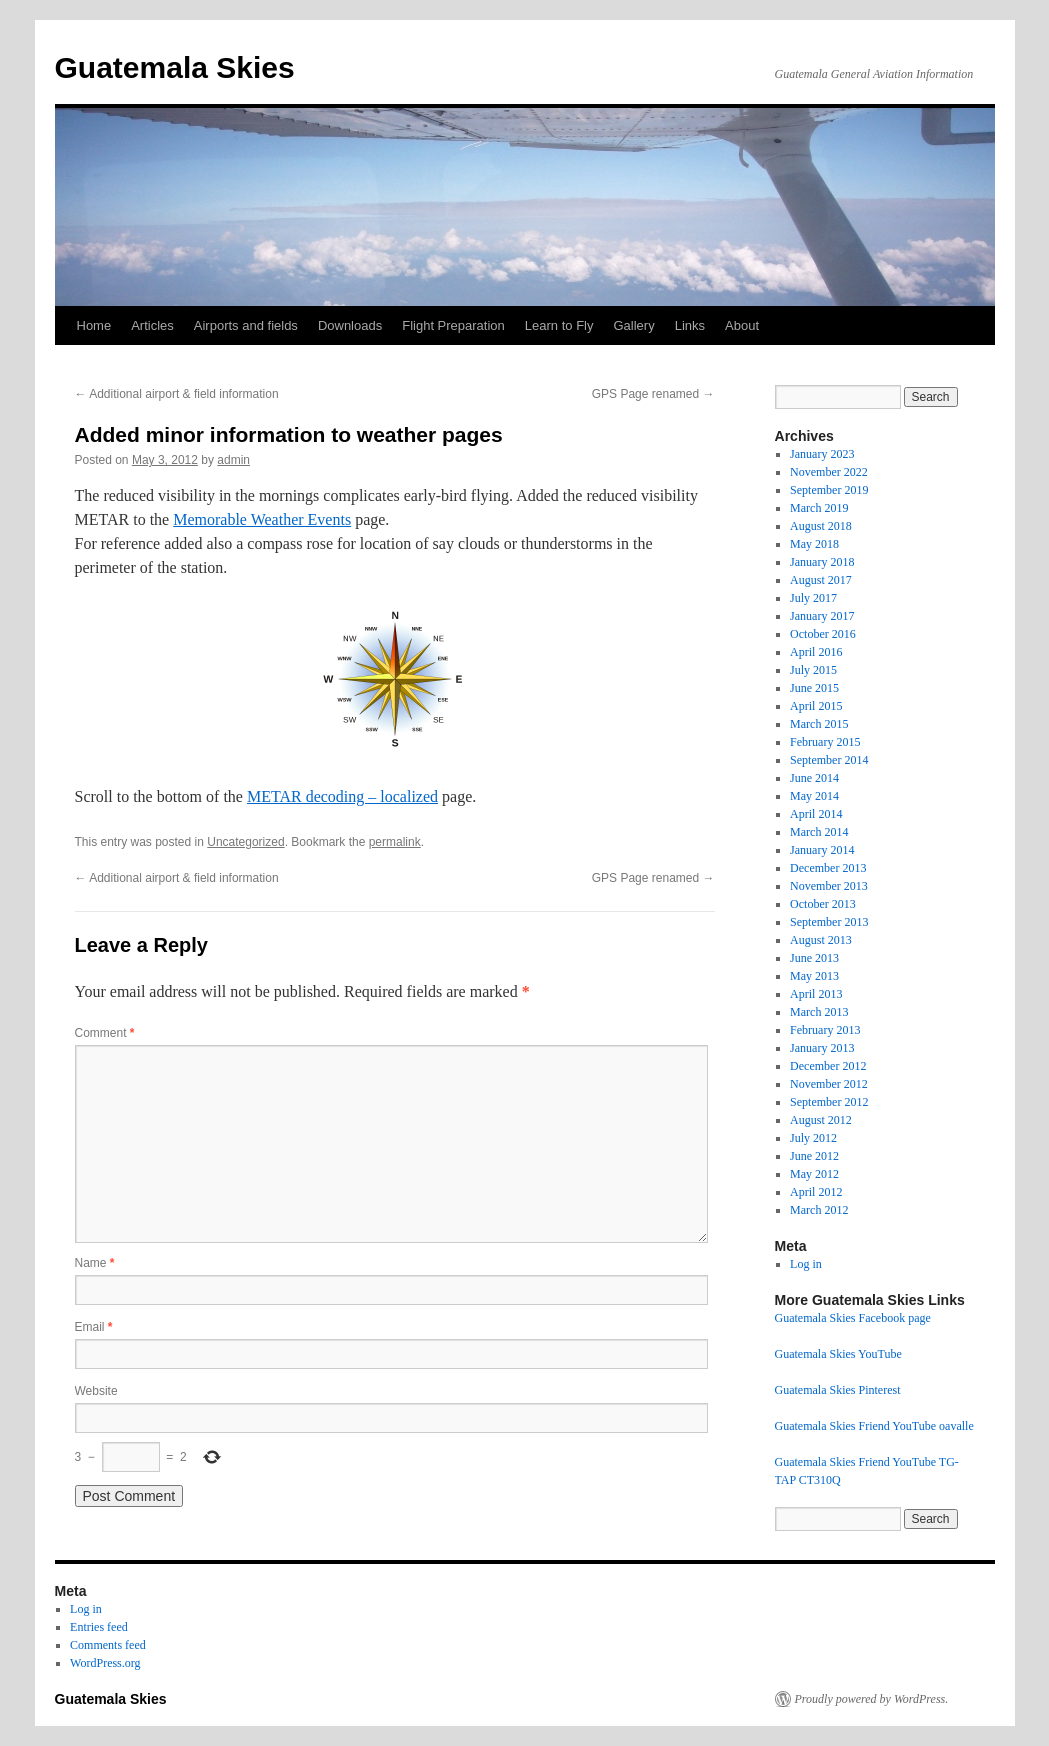  Describe the element at coordinates (819, 832) in the screenshot. I see `March 2014` at that location.